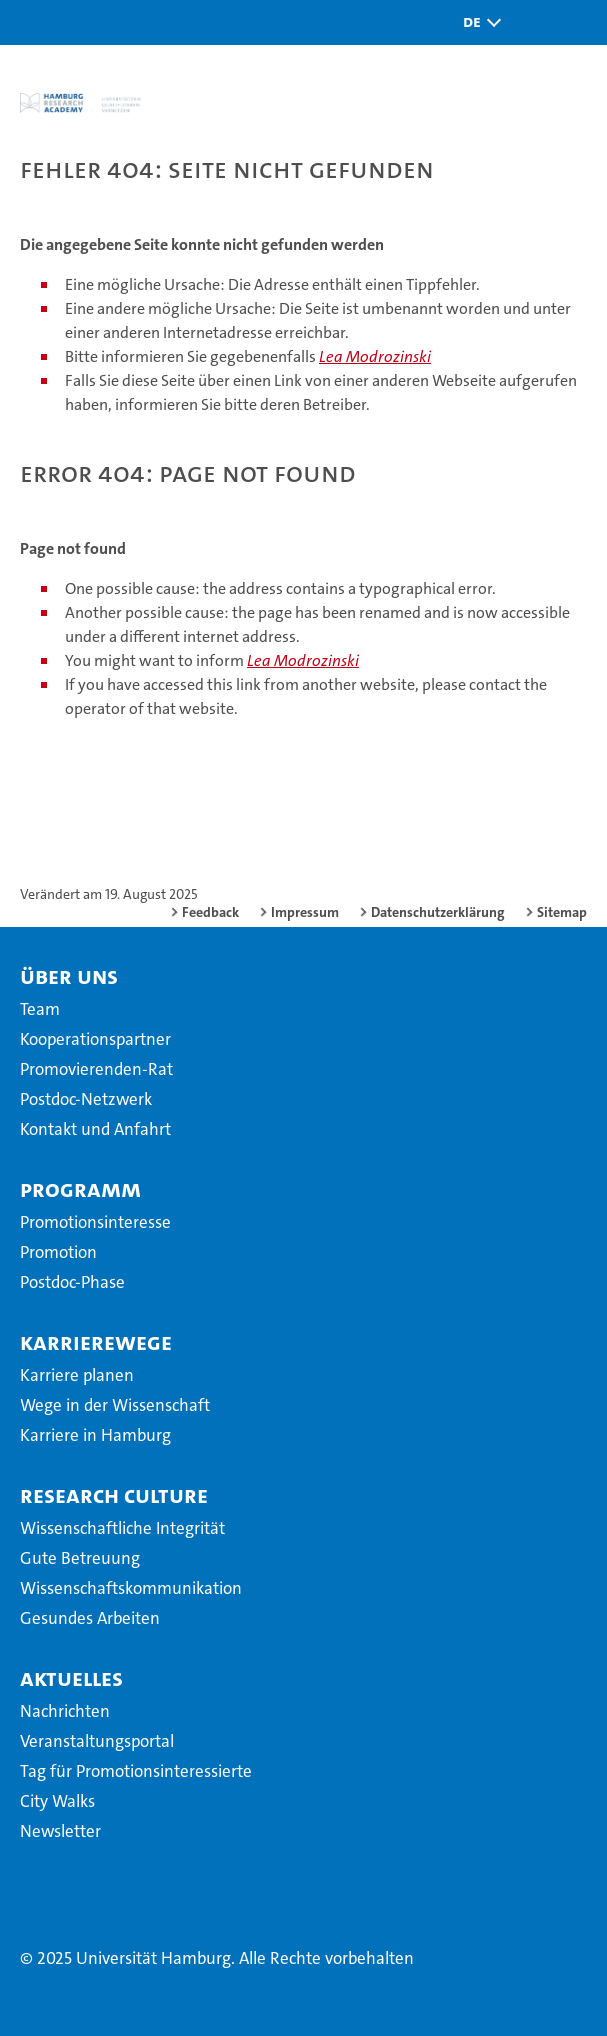 This screenshot has height=2036, width=607. Describe the element at coordinates (96, 1342) in the screenshot. I see `Karrierewege` at that location.